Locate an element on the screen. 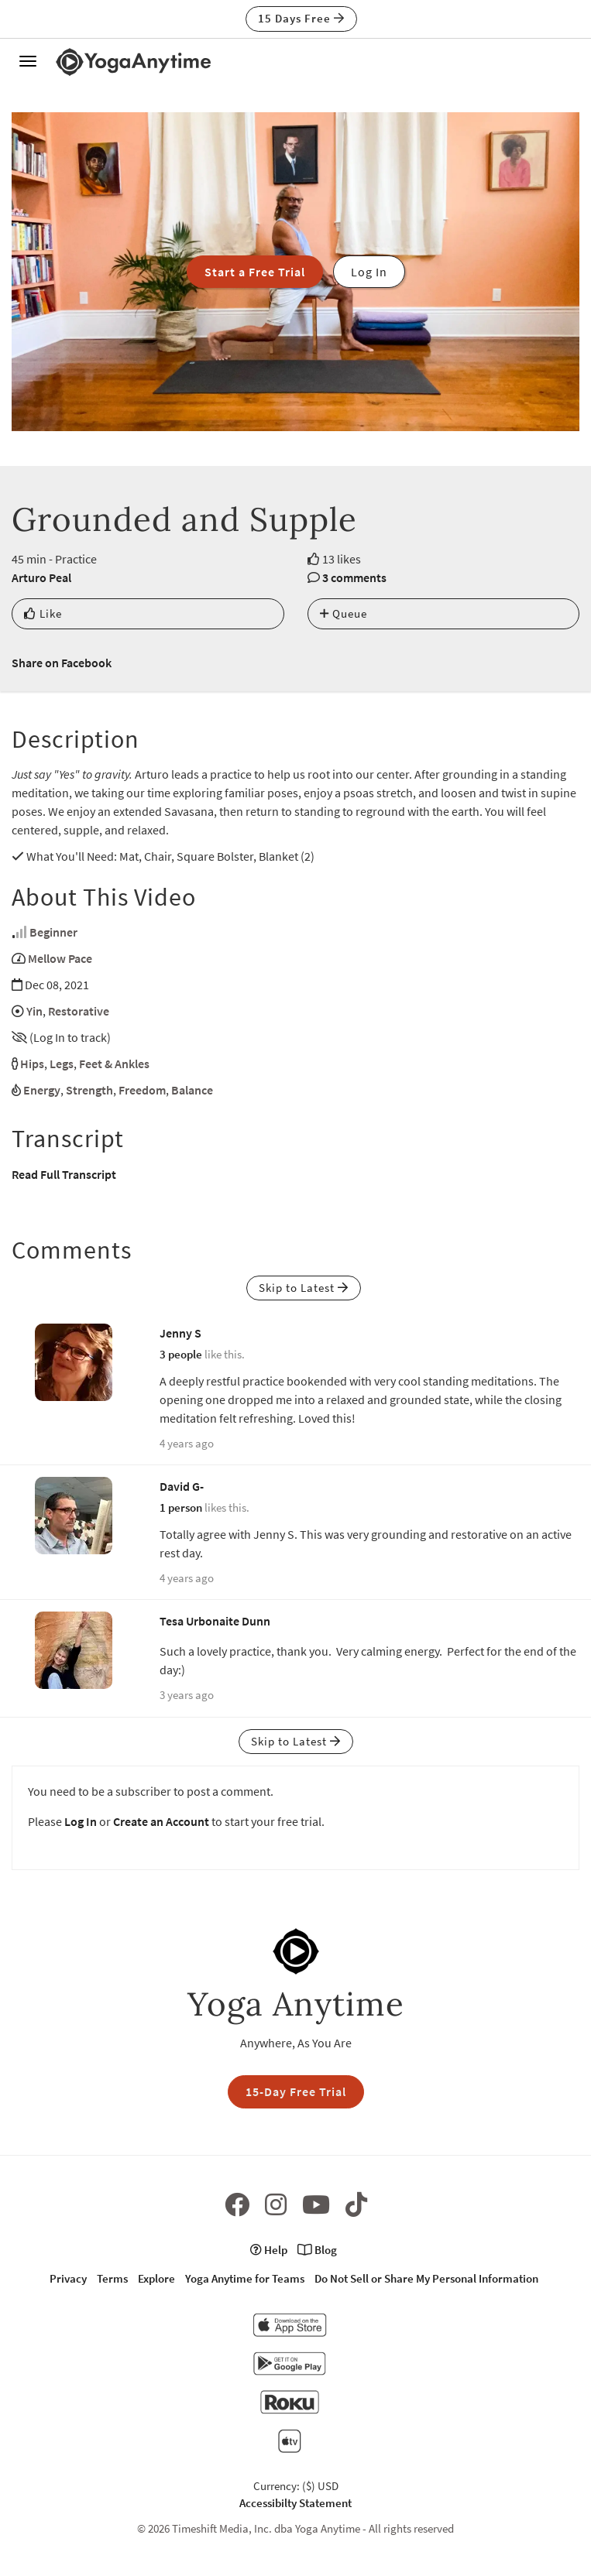 The width and height of the screenshot is (591, 2576). 3 comments is located at coordinates (354, 577).